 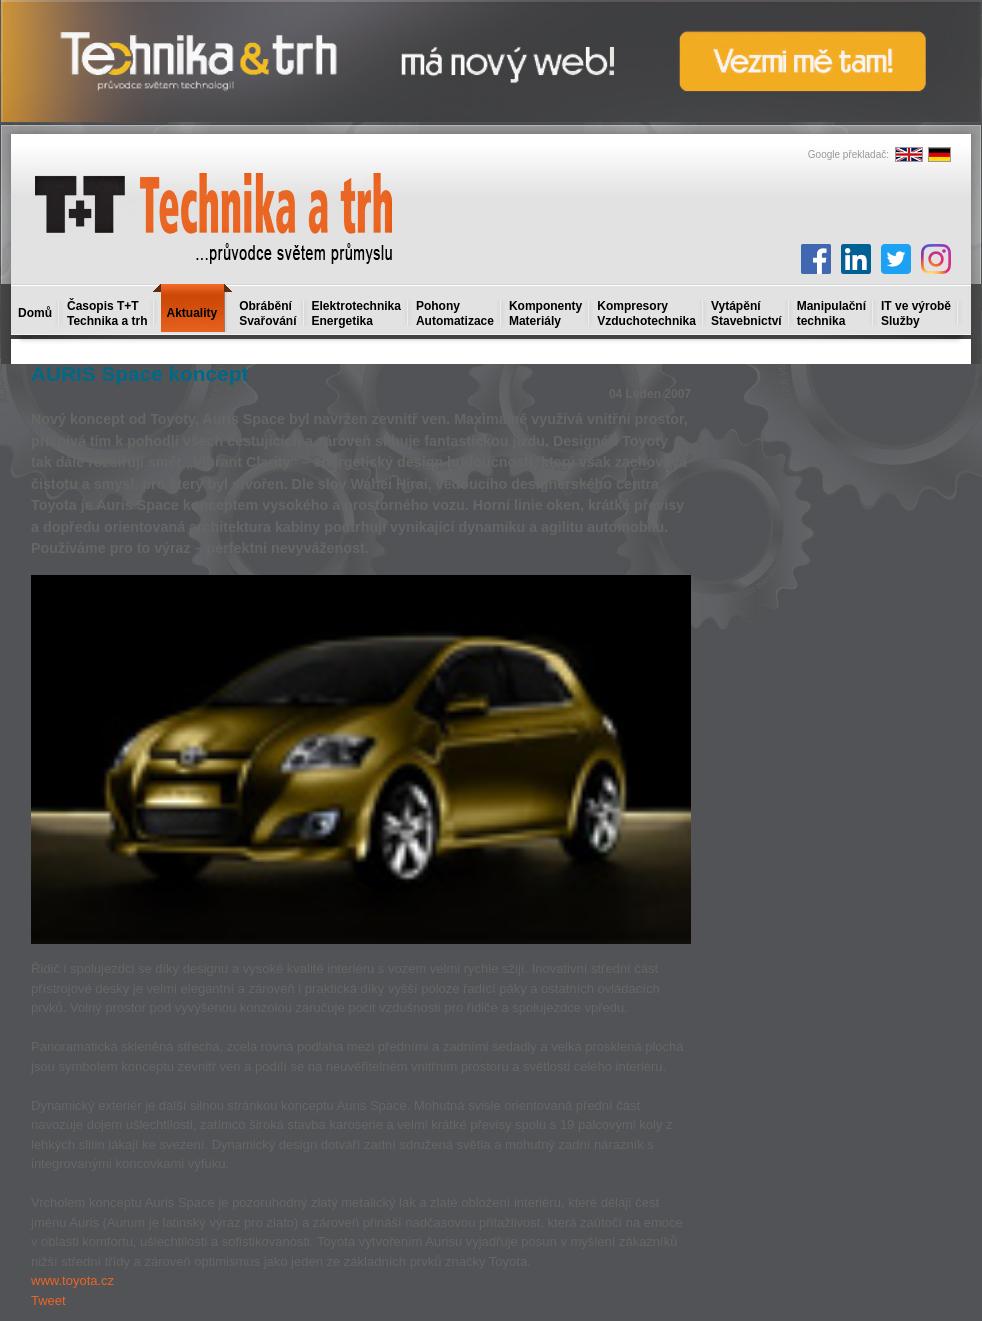 I want to click on www.toyota.cz, so click(x=72, y=1280).